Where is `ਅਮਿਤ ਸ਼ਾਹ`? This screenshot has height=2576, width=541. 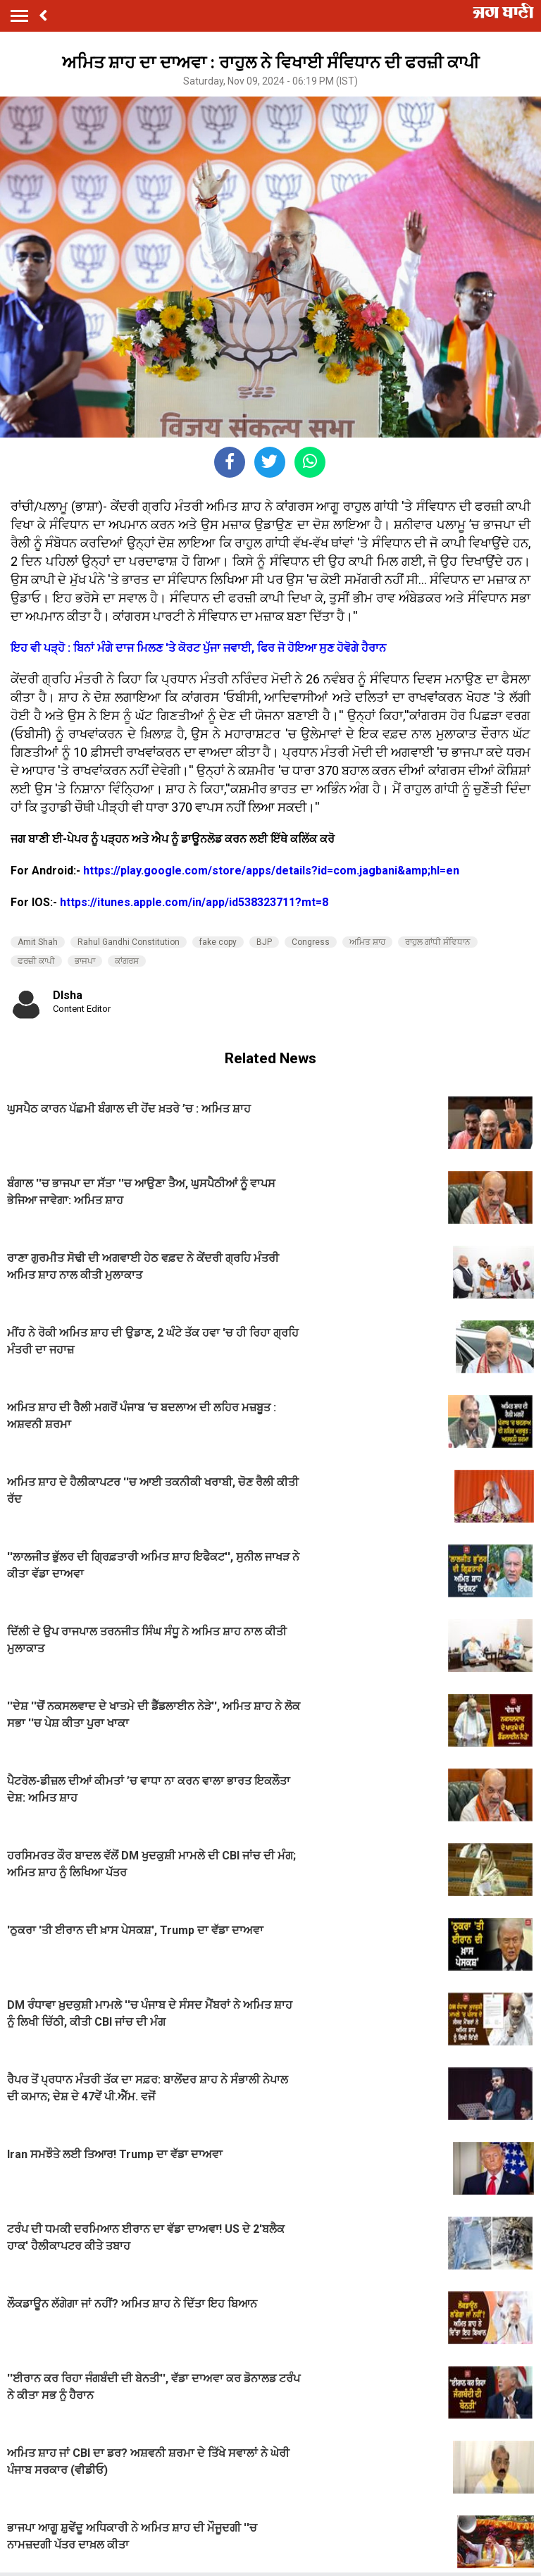 ਅਮਿਤ ਸ਼ਾਹ is located at coordinates (367, 942).